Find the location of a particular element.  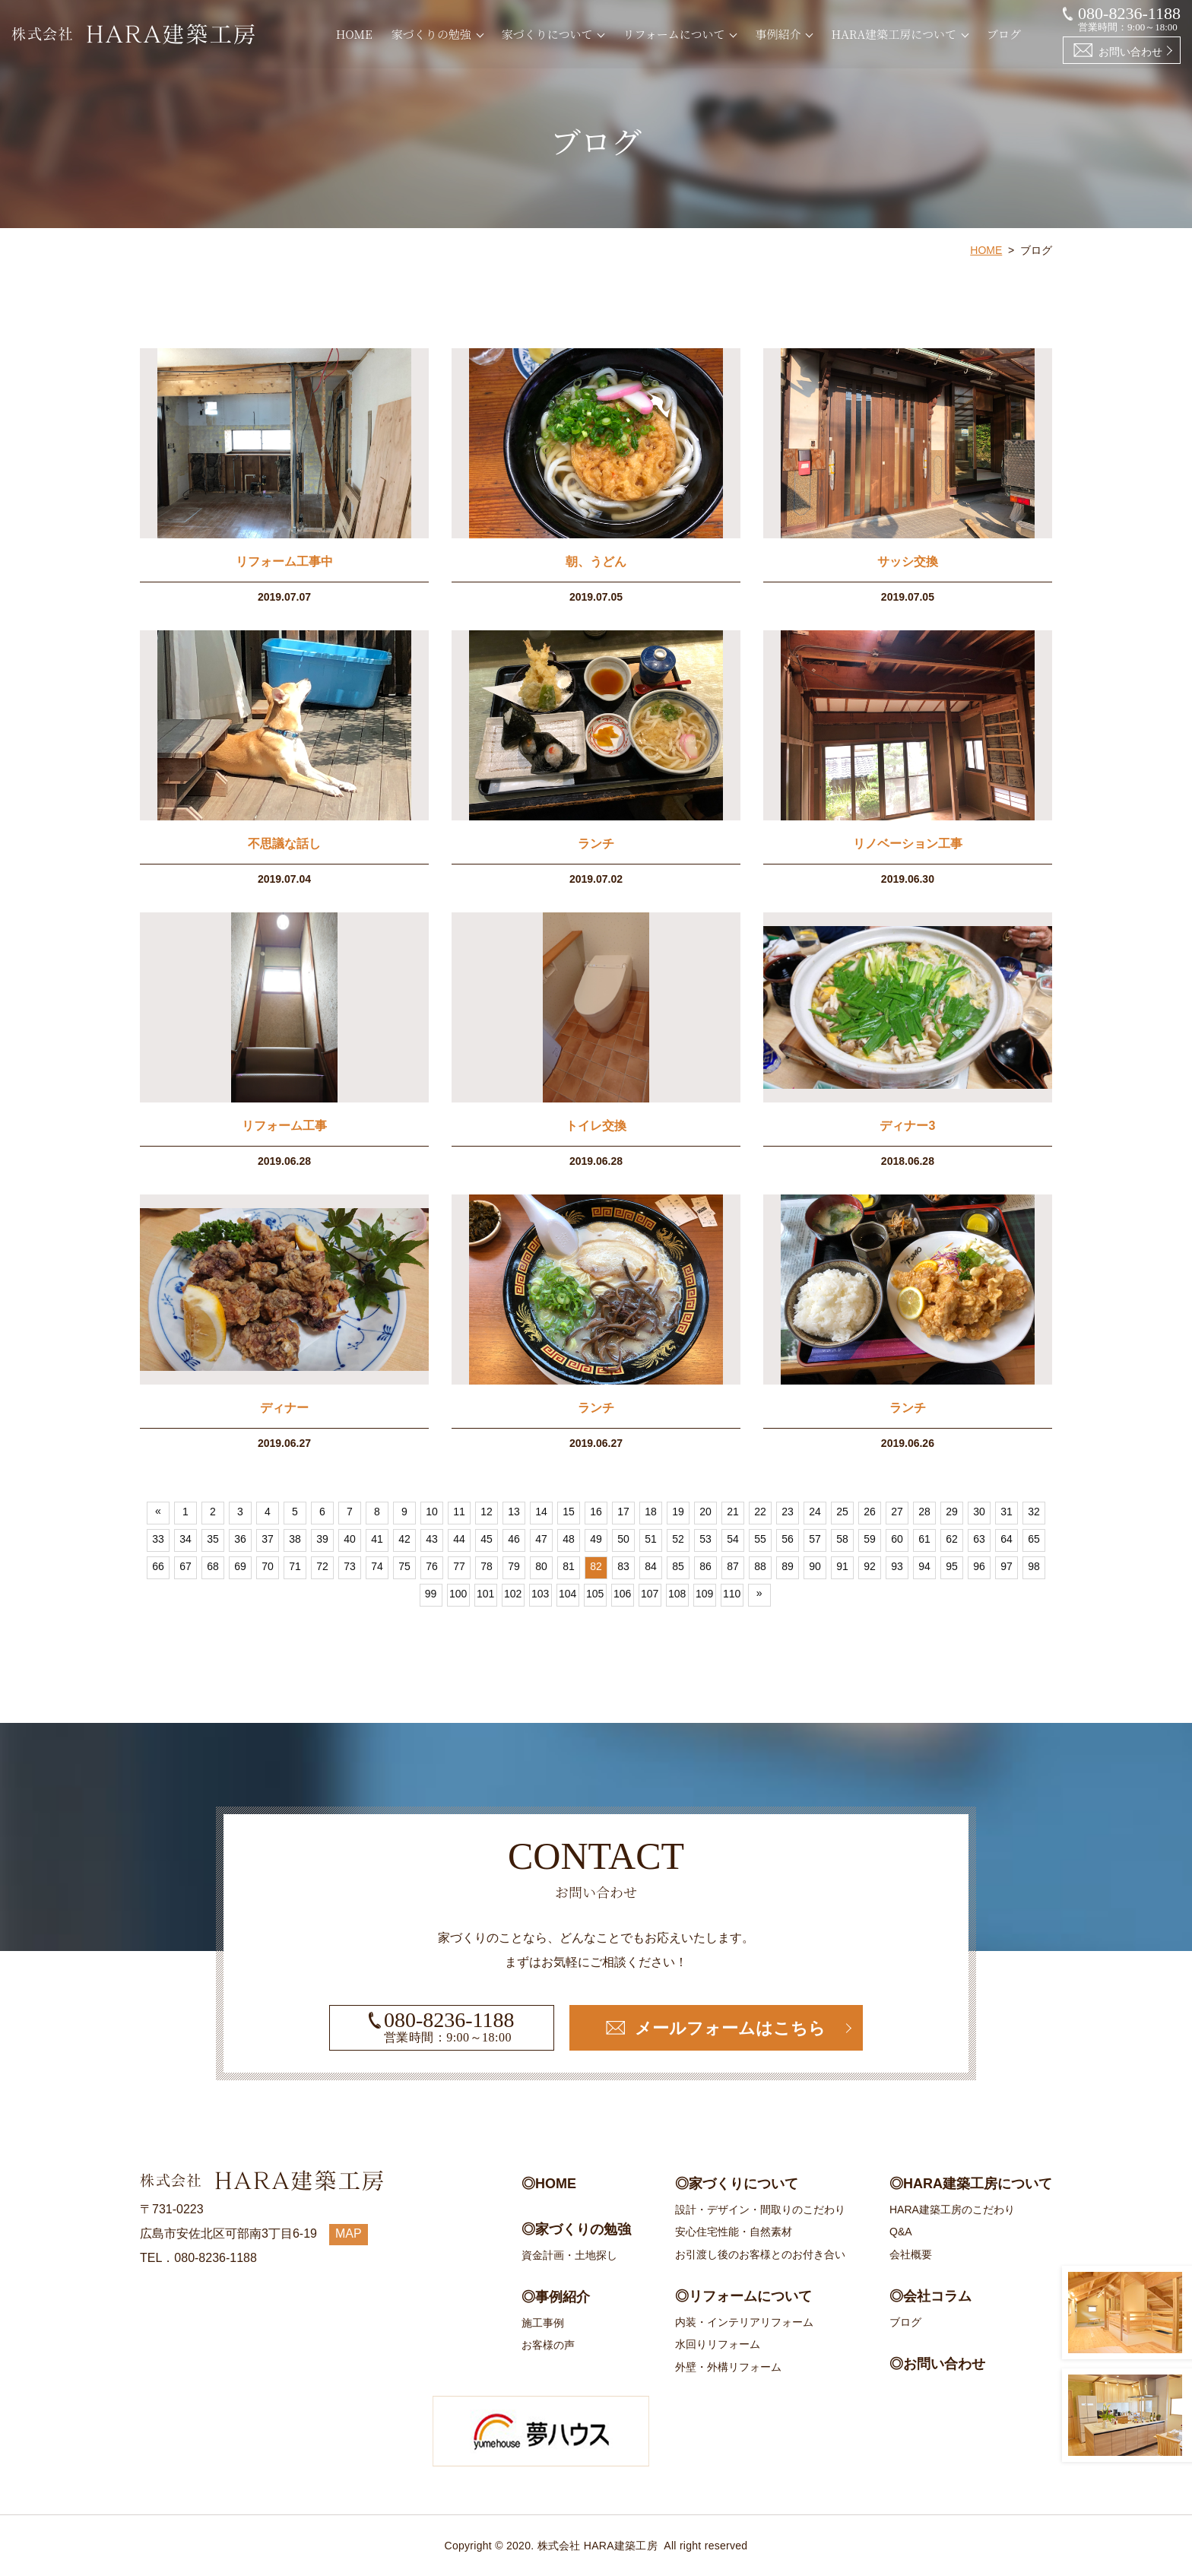

設計・デザイン・間取りのこだわり is located at coordinates (760, 2209).